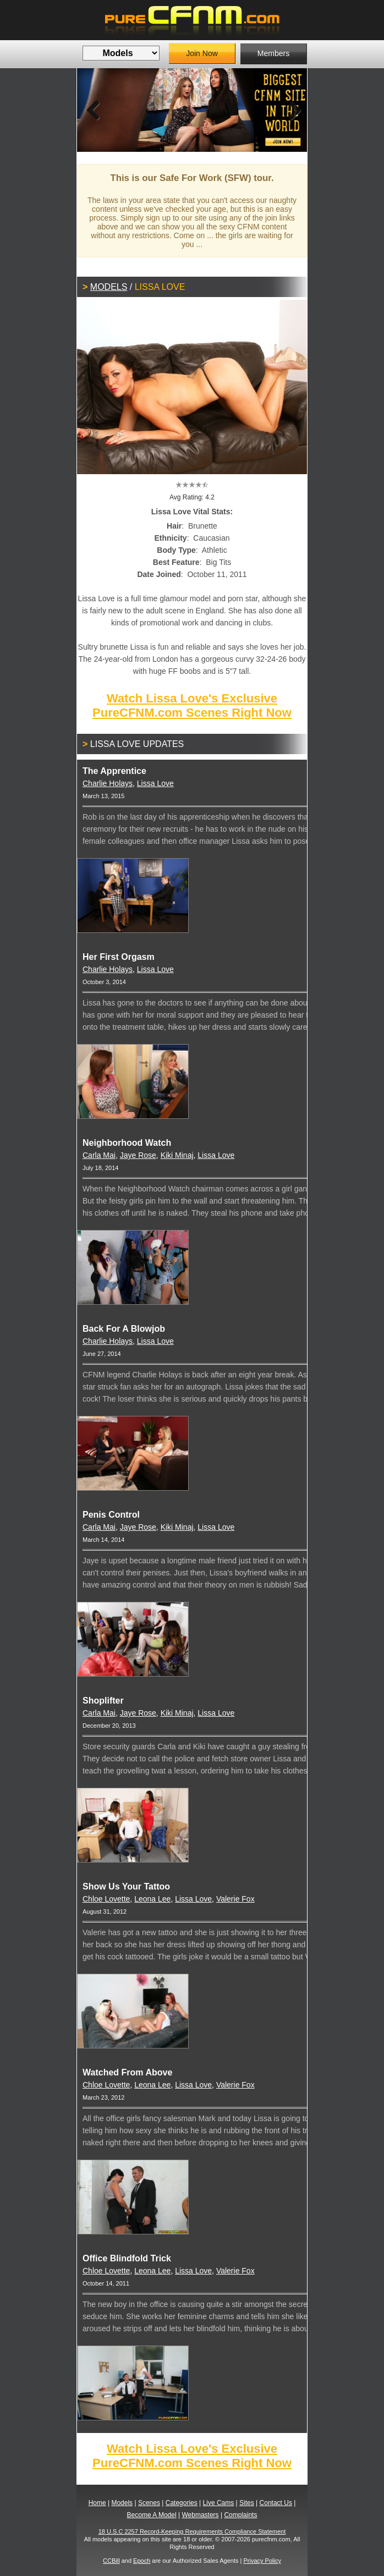 The width and height of the screenshot is (384, 2576). What do you see at coordinates (106, 1898) in the screenshot?
I see `Chloe Lovette` at bounding box center [106, 1898].